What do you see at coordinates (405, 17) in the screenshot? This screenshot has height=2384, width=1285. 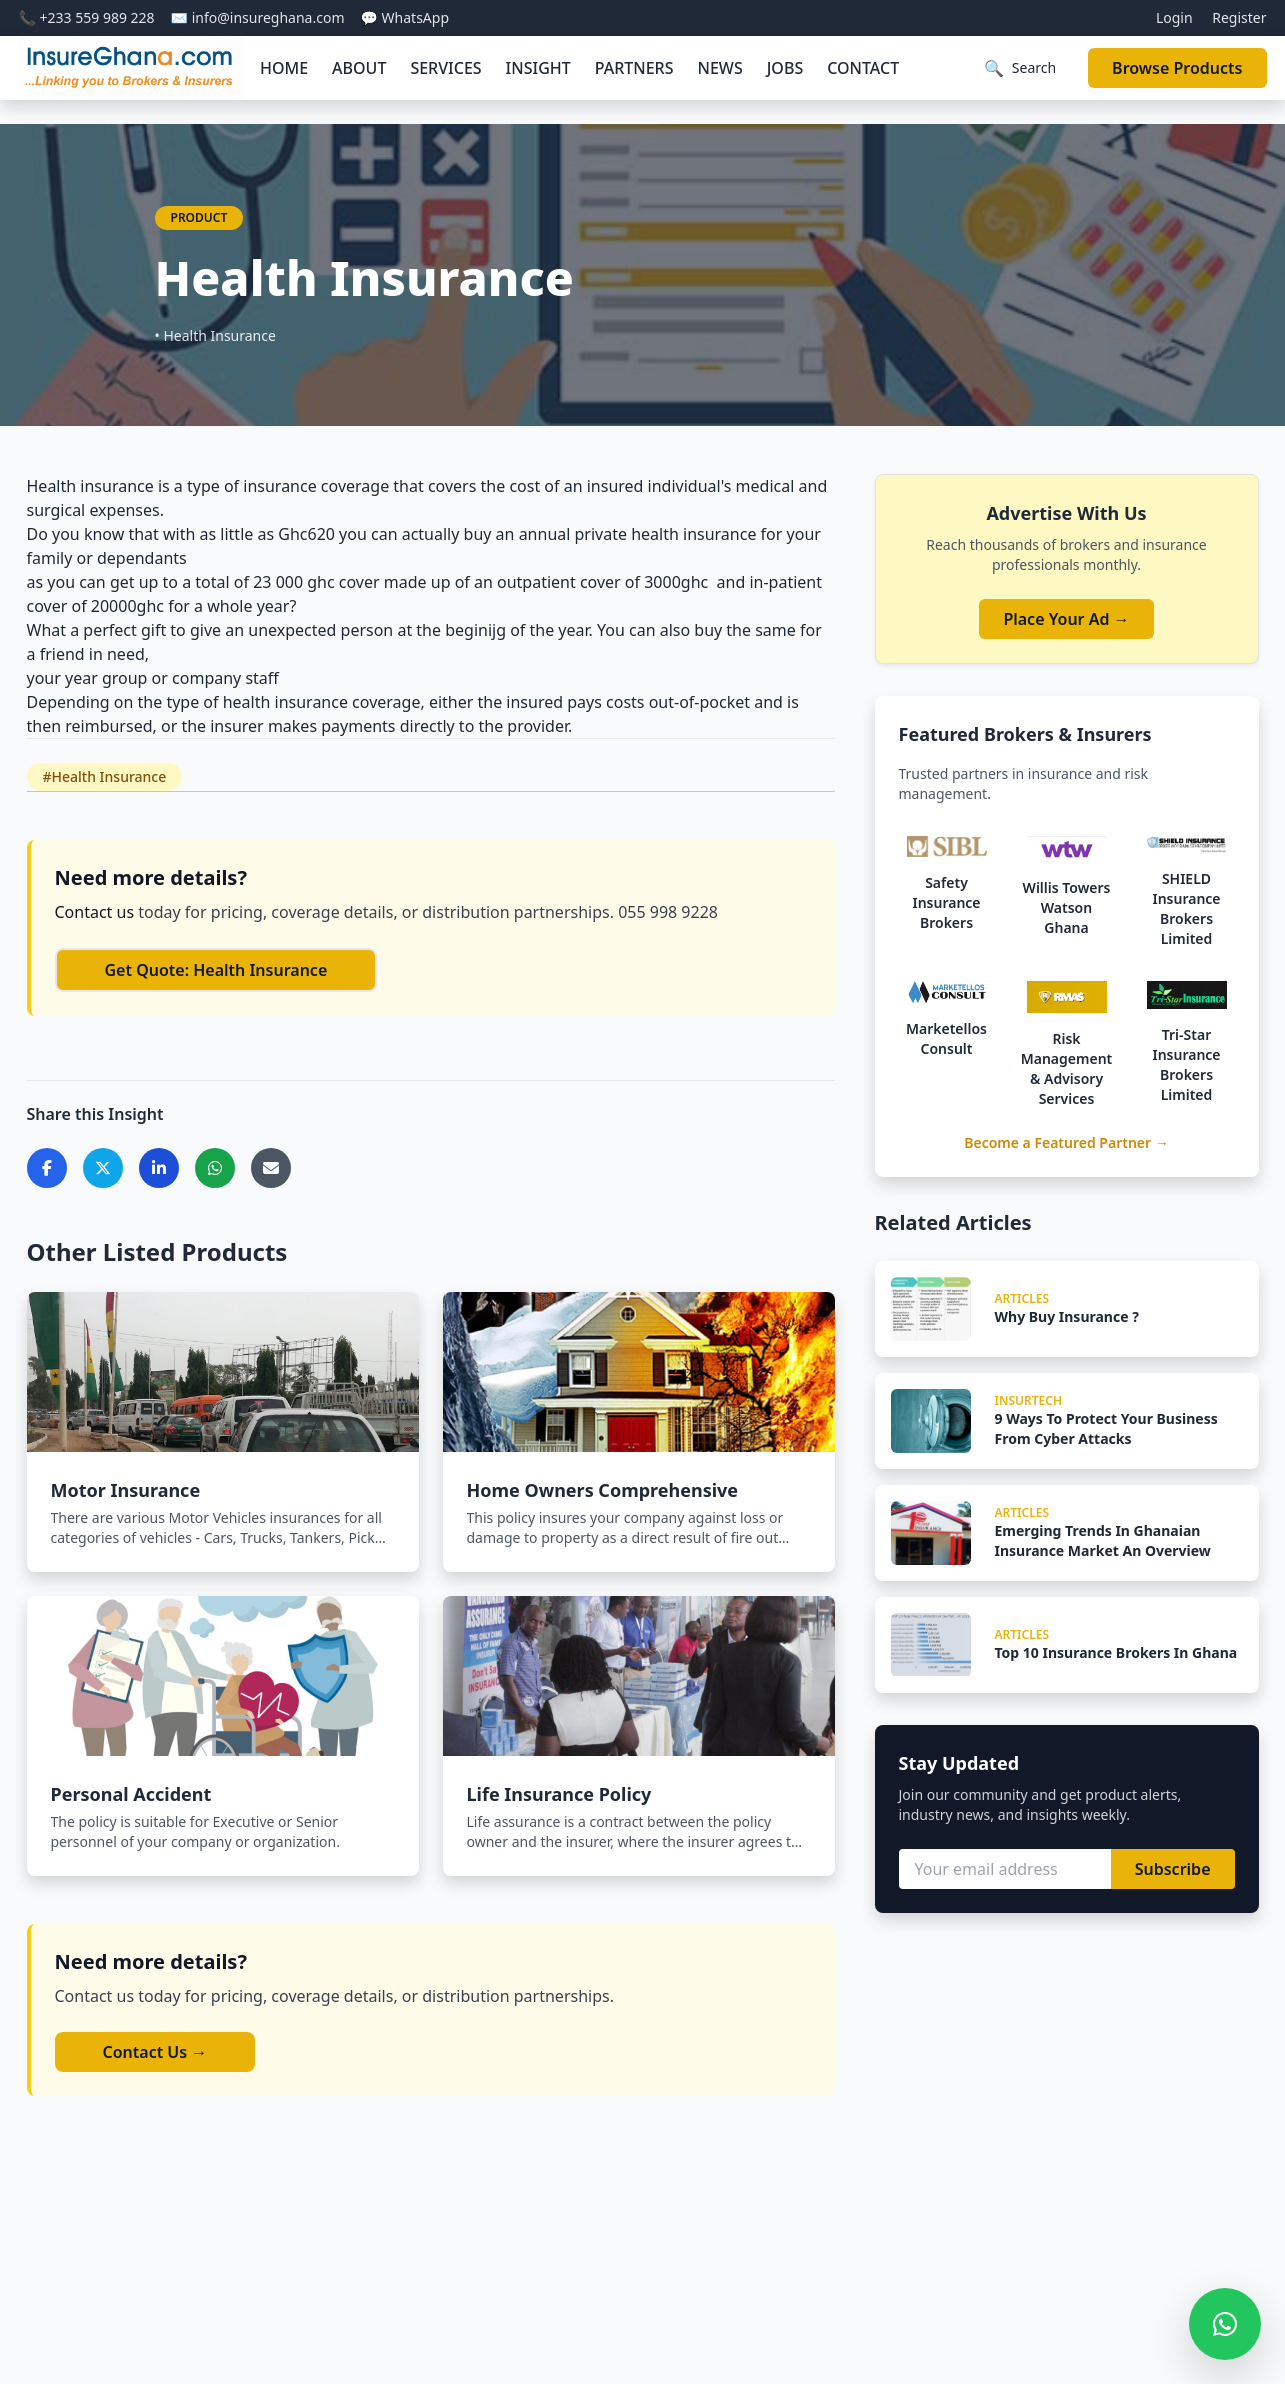 I see `💬 WhatsApp` at bounding box center [405, 17].